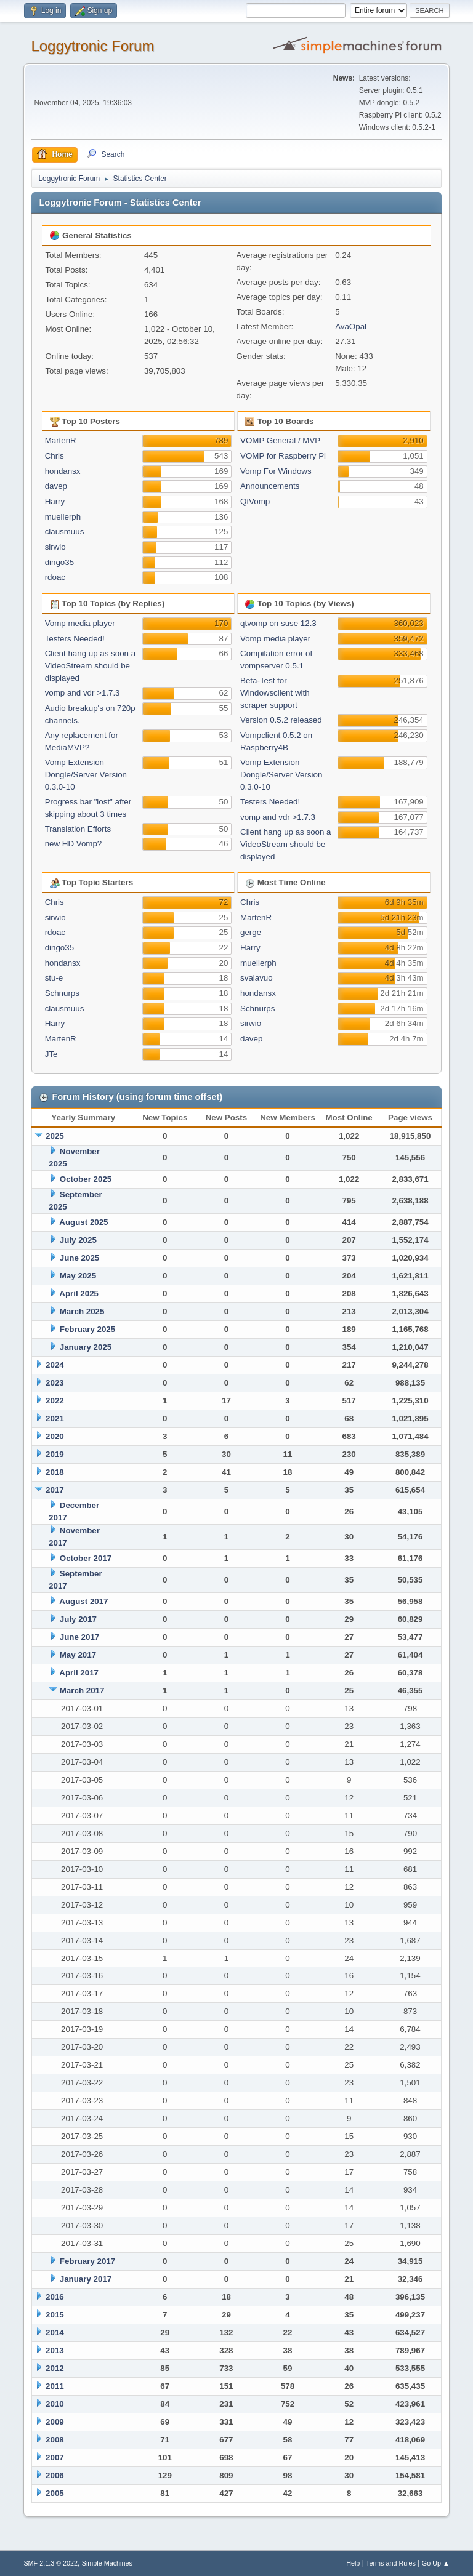 The image size is (473, 2576). Describe the element at coordinates (56, 486) in the screenshot. I see `davep` at that location.